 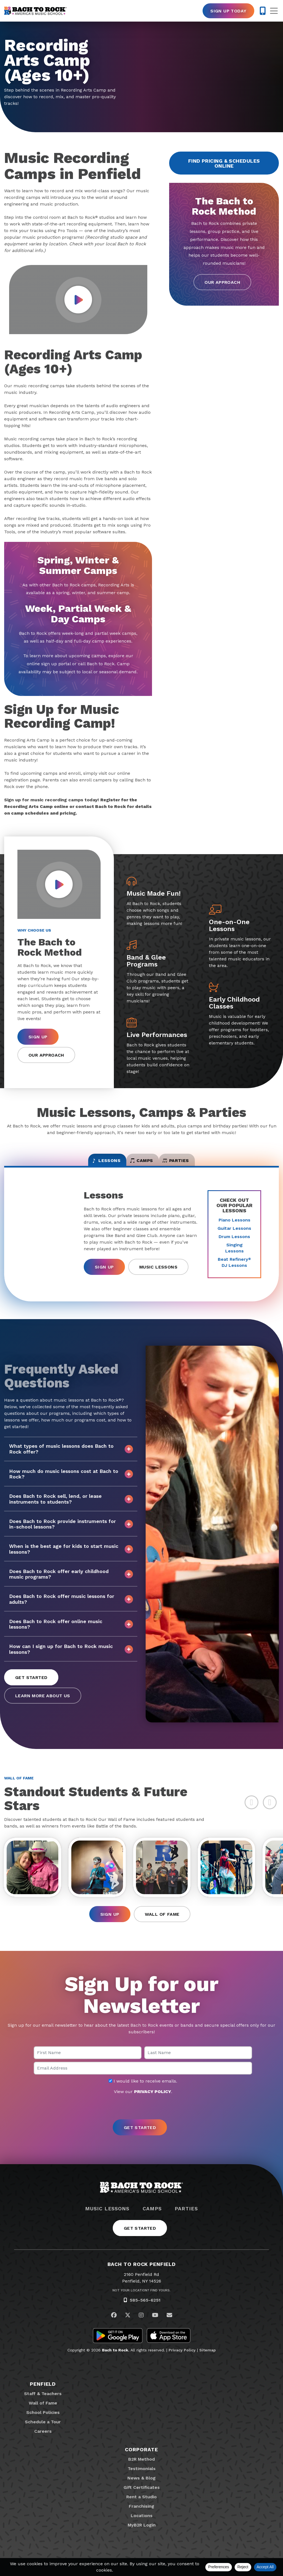 What do you see at coordinates (141, 2515) in the screenshot?
I see `Franchising` at bounding box center [141, 2515].